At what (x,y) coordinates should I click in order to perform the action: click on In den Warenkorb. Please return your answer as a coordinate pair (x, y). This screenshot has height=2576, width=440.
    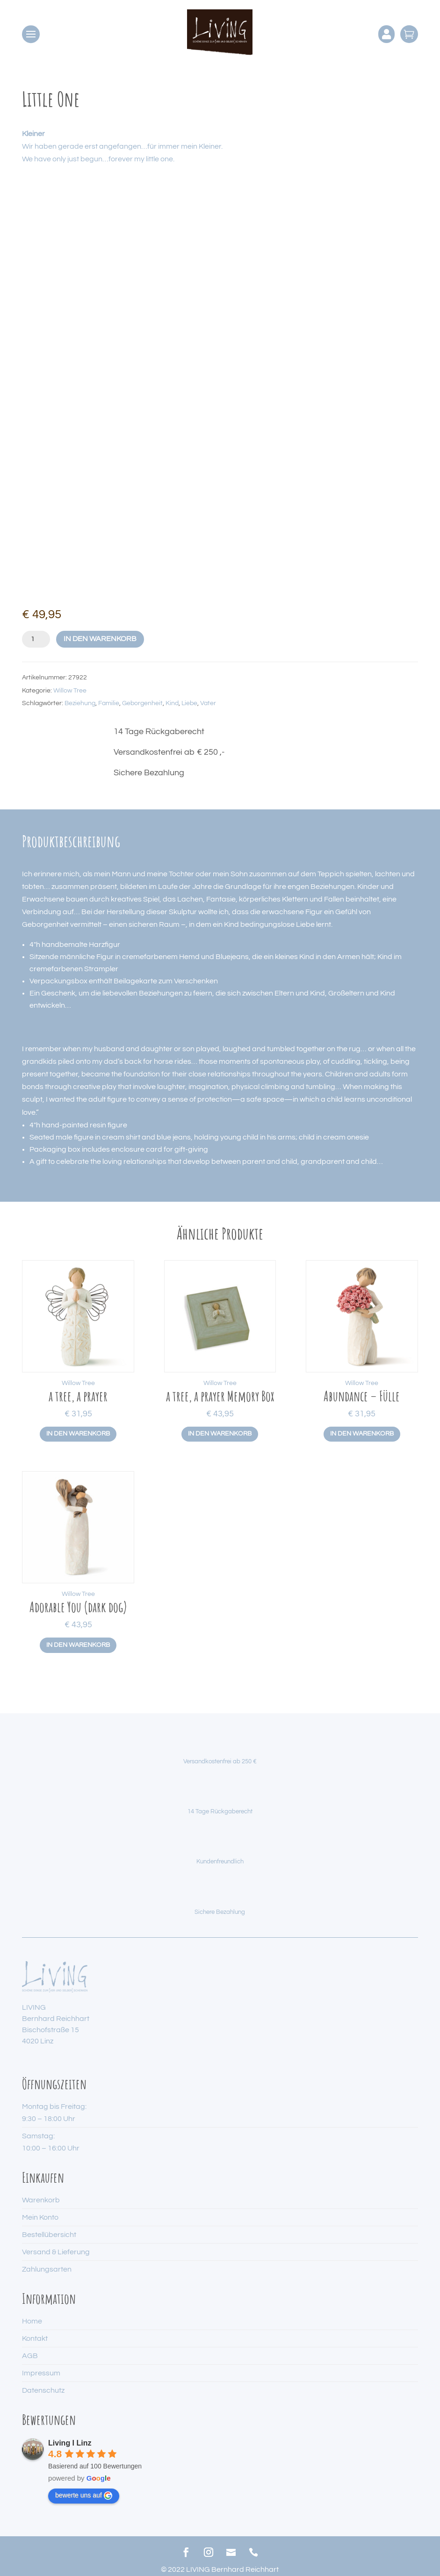
    Looking at the image, I should click on (100, 638).